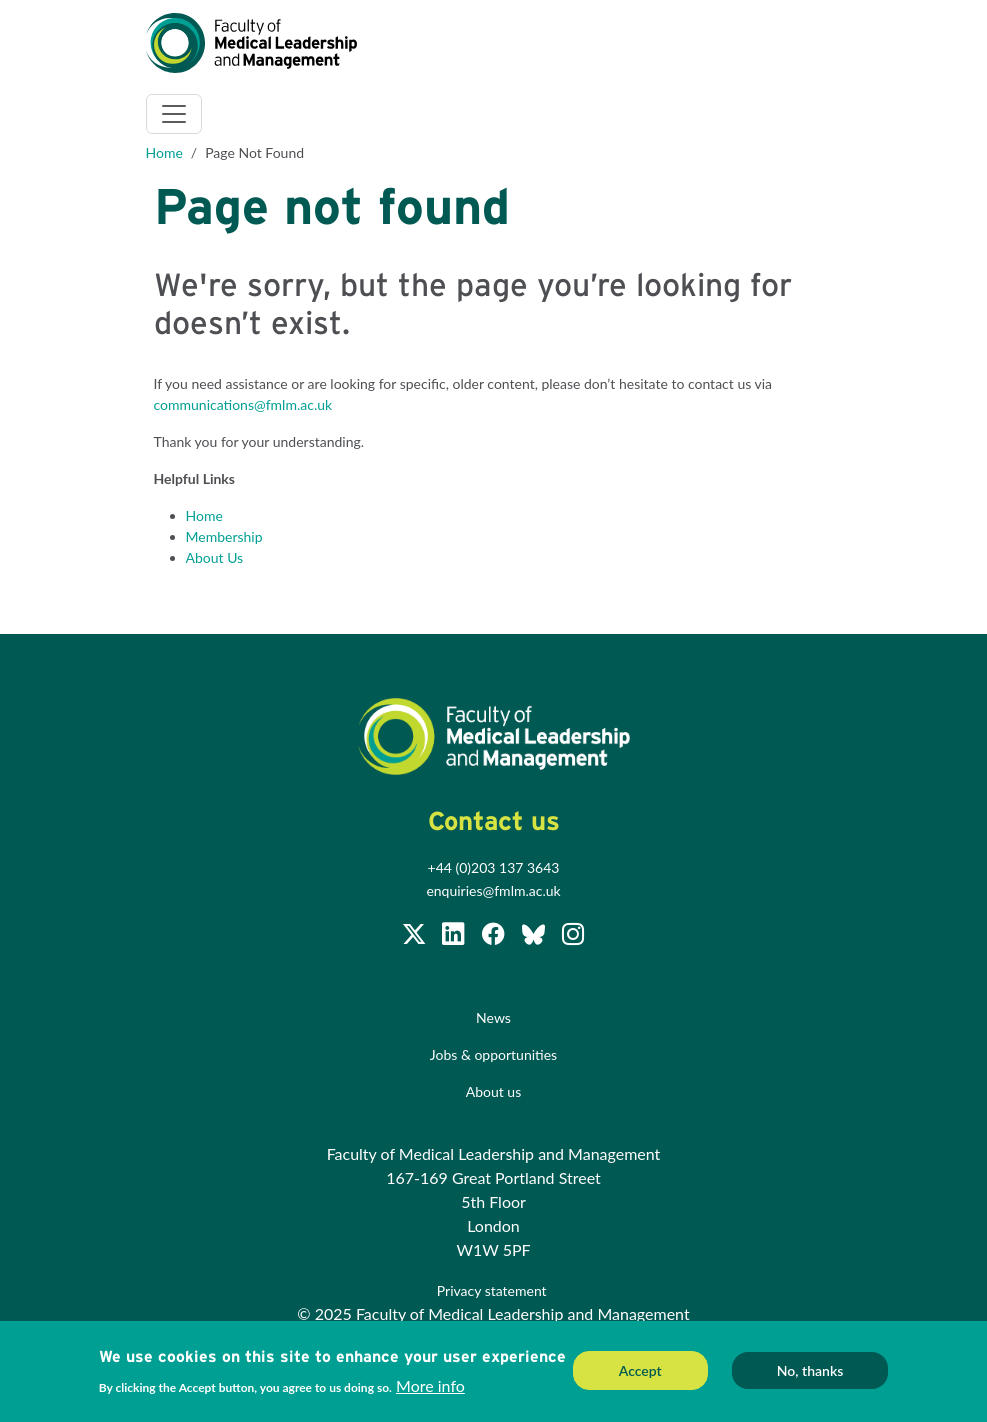 The width and height of the screenshot is (987, 1422). Describe the element at coordinates (640, 1372) in the screenshot. I see `Accept` at that location.